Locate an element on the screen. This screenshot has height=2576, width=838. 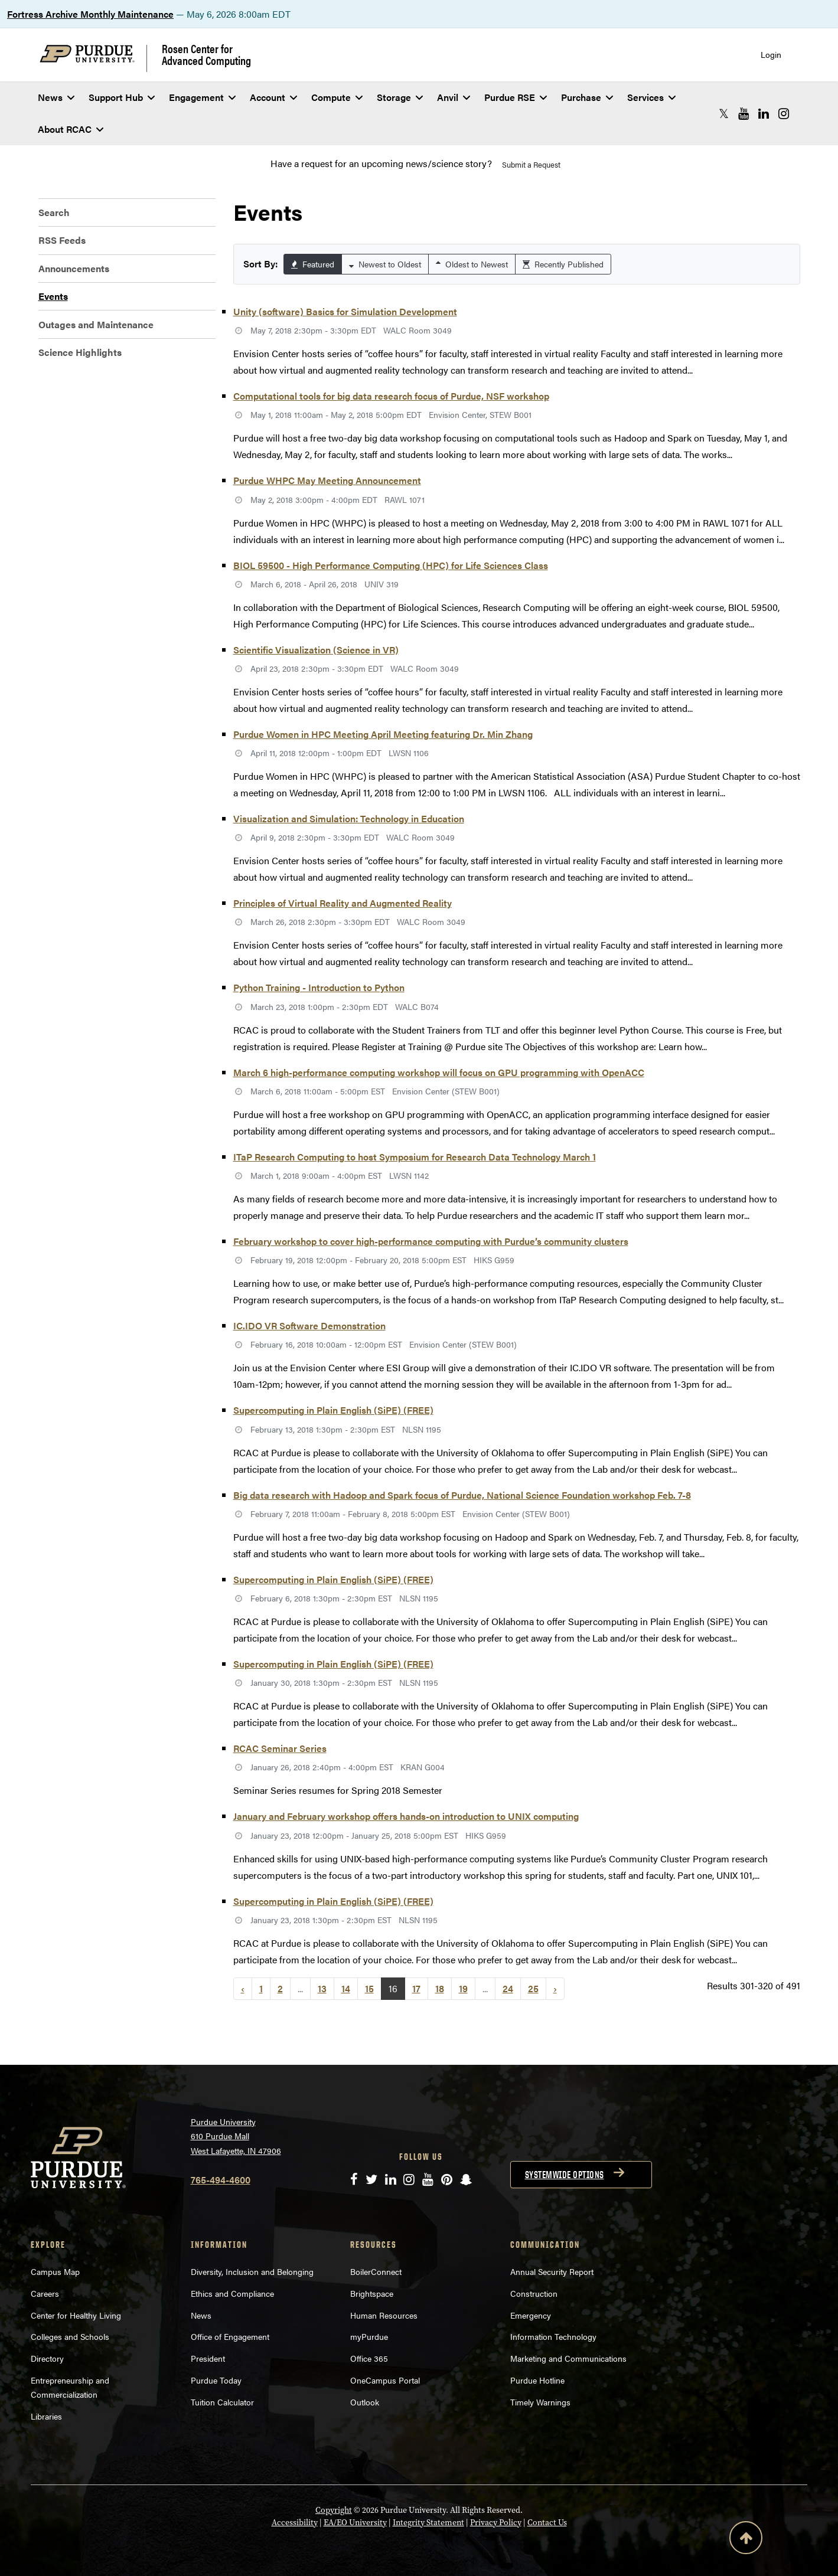
Fortress Archive Monthly Maintenance is located at coordinates (90, 14).